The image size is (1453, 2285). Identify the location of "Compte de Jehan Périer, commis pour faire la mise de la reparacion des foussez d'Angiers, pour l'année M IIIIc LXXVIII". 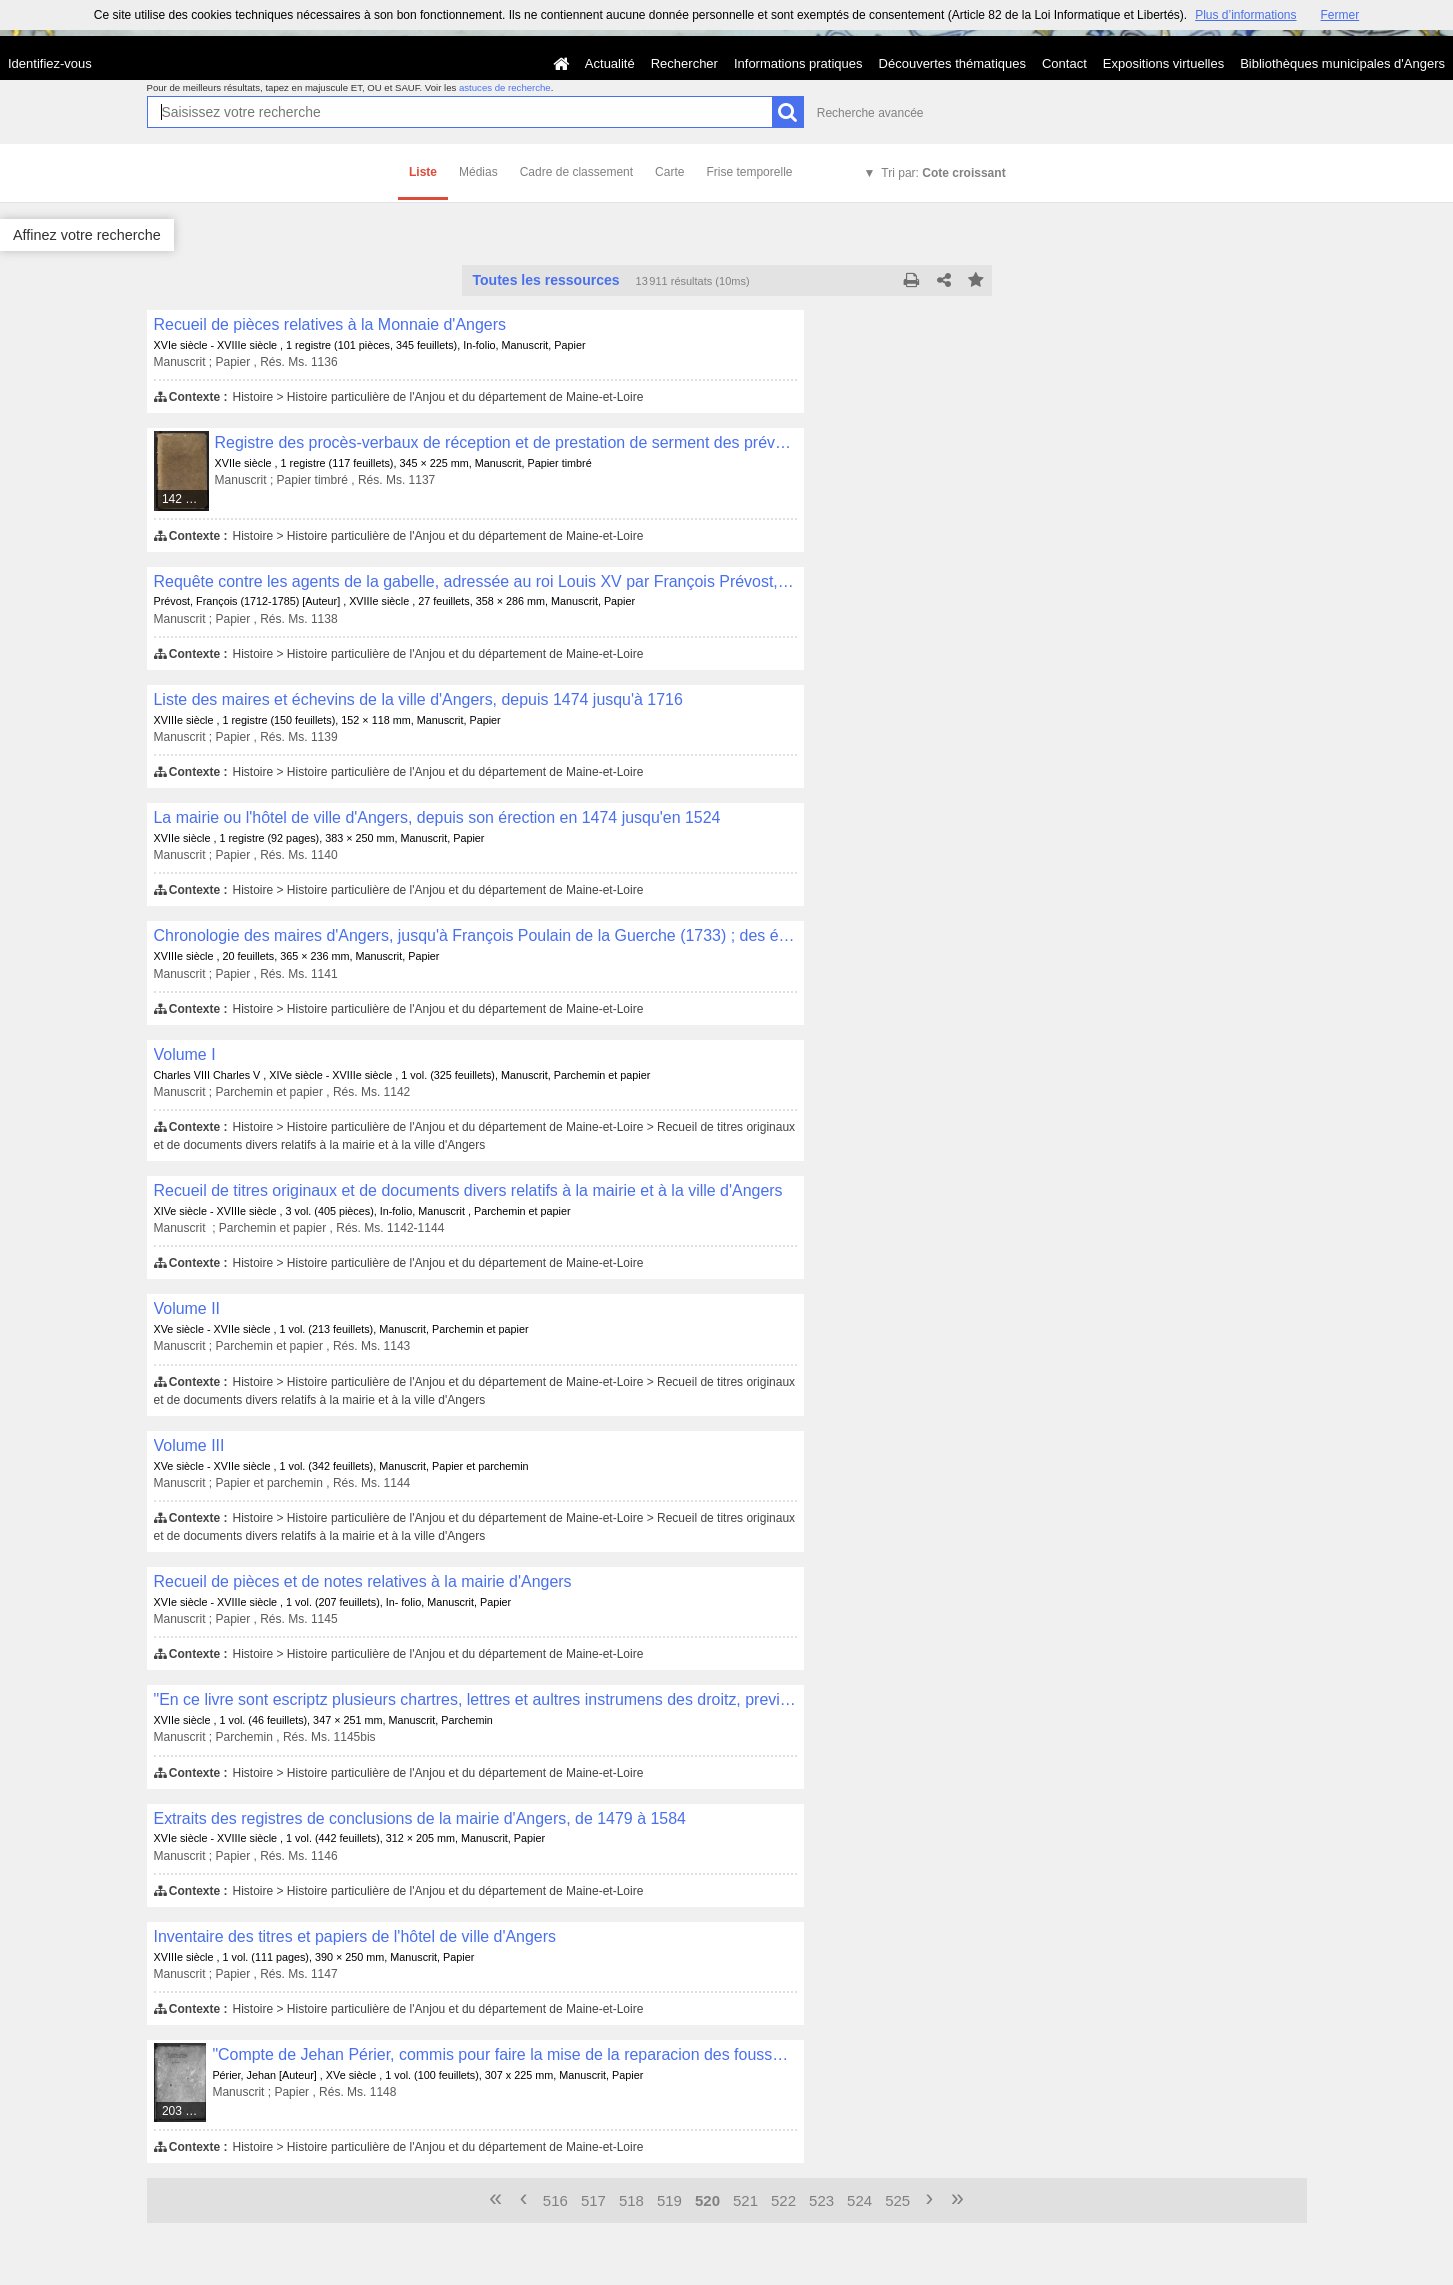
(504, 2054).